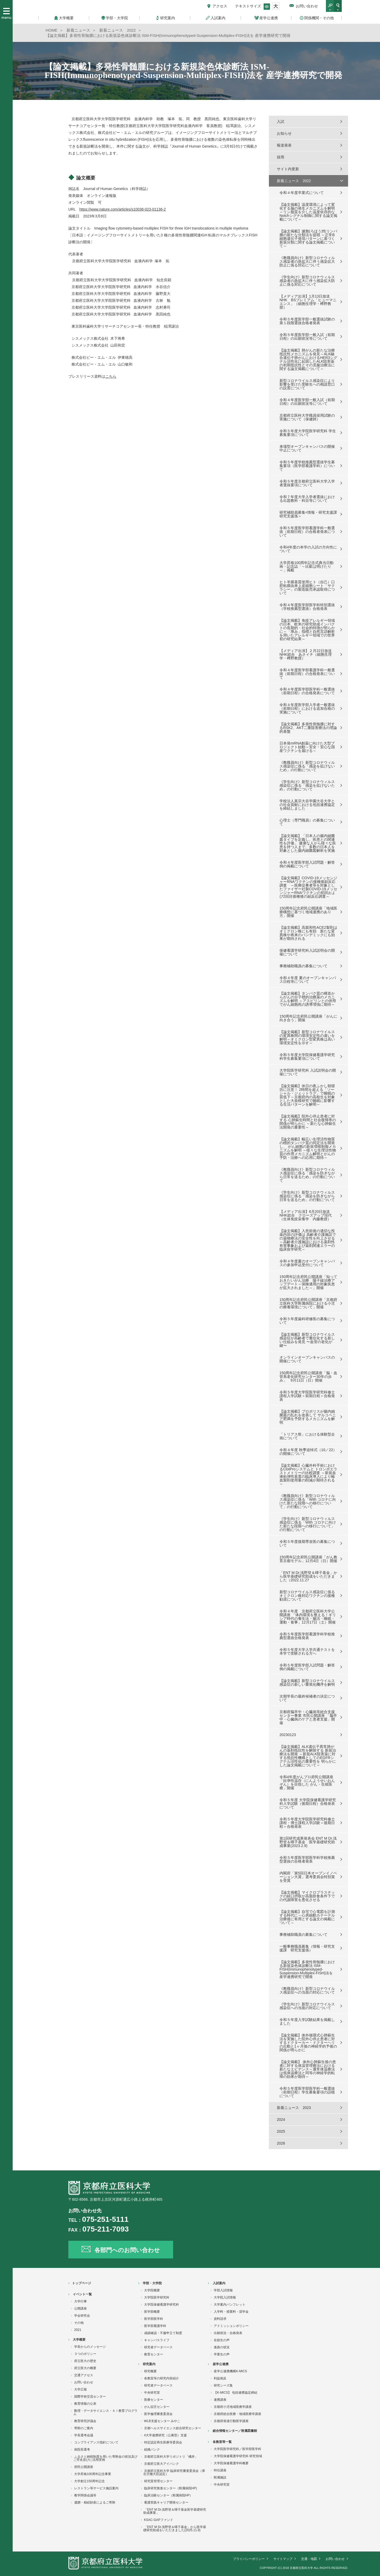 The image size is (380, 2576). Describe the element at coordinates (155, 2325) in the screenshot. I see `医学部看護学科` at that location.